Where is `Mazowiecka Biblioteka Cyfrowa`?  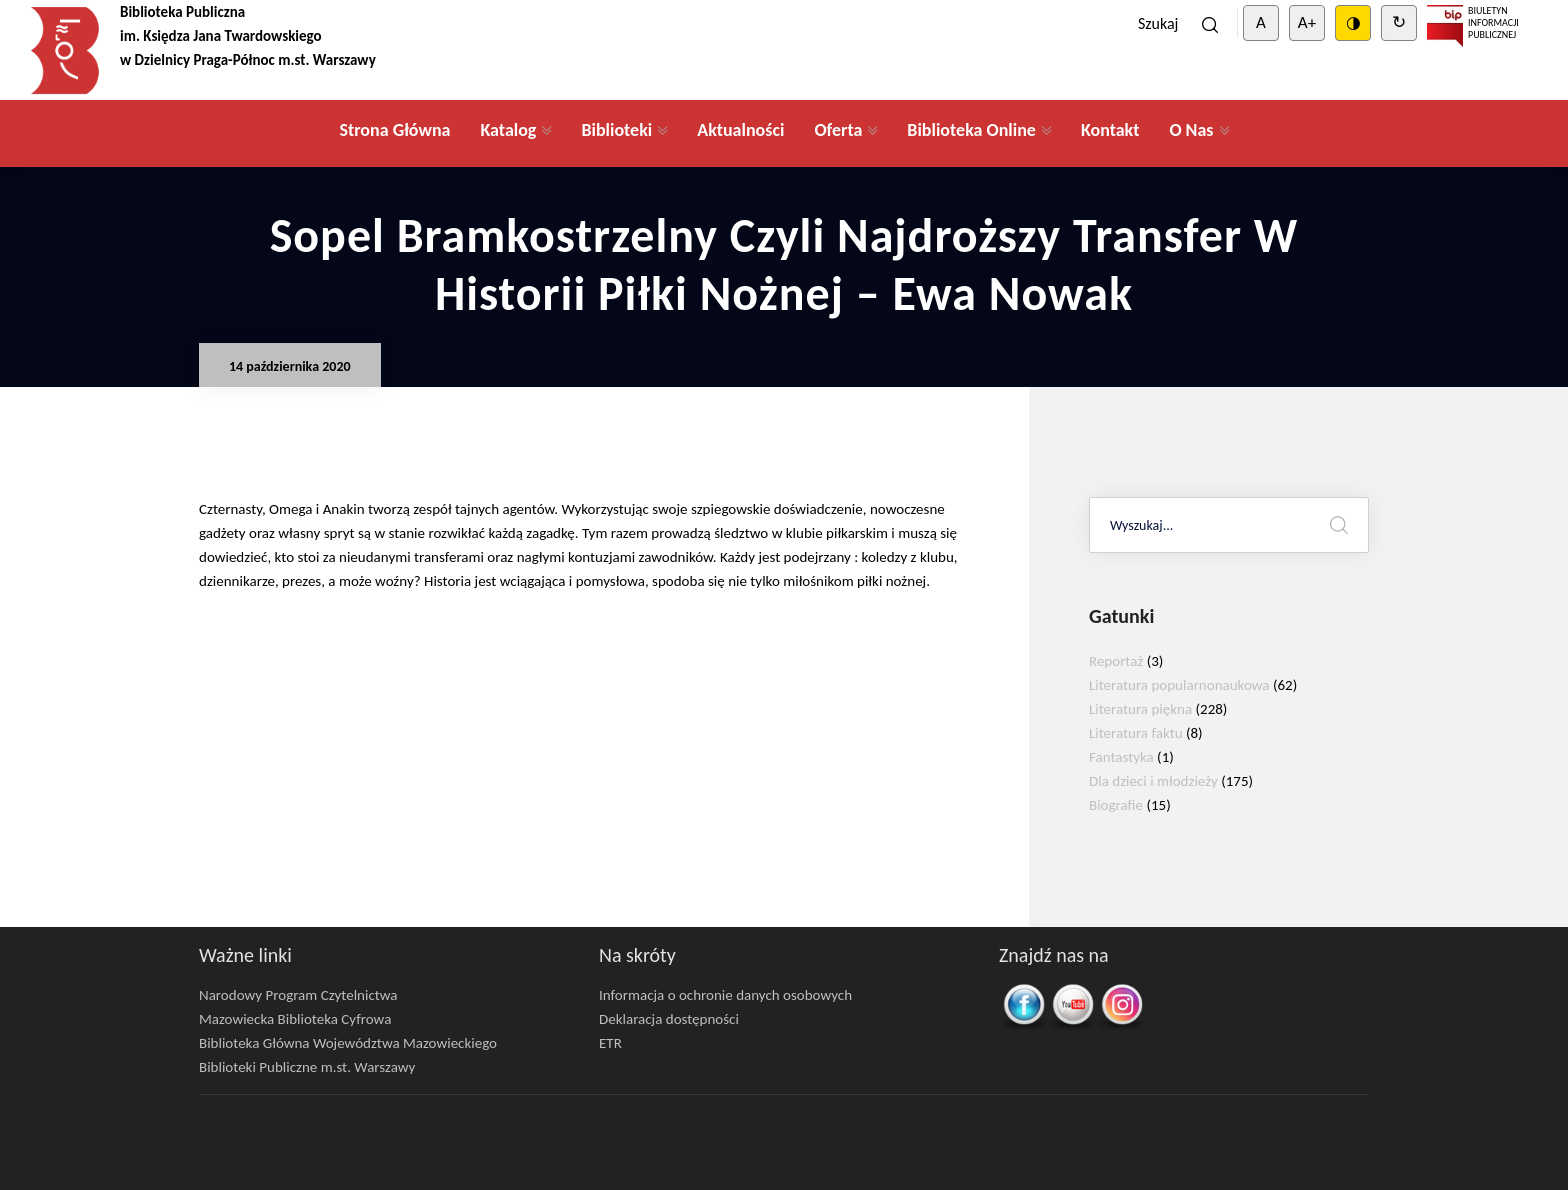
Mazowiecka Biblioteka Cyfrowa is located at coordinates (295, 1019).